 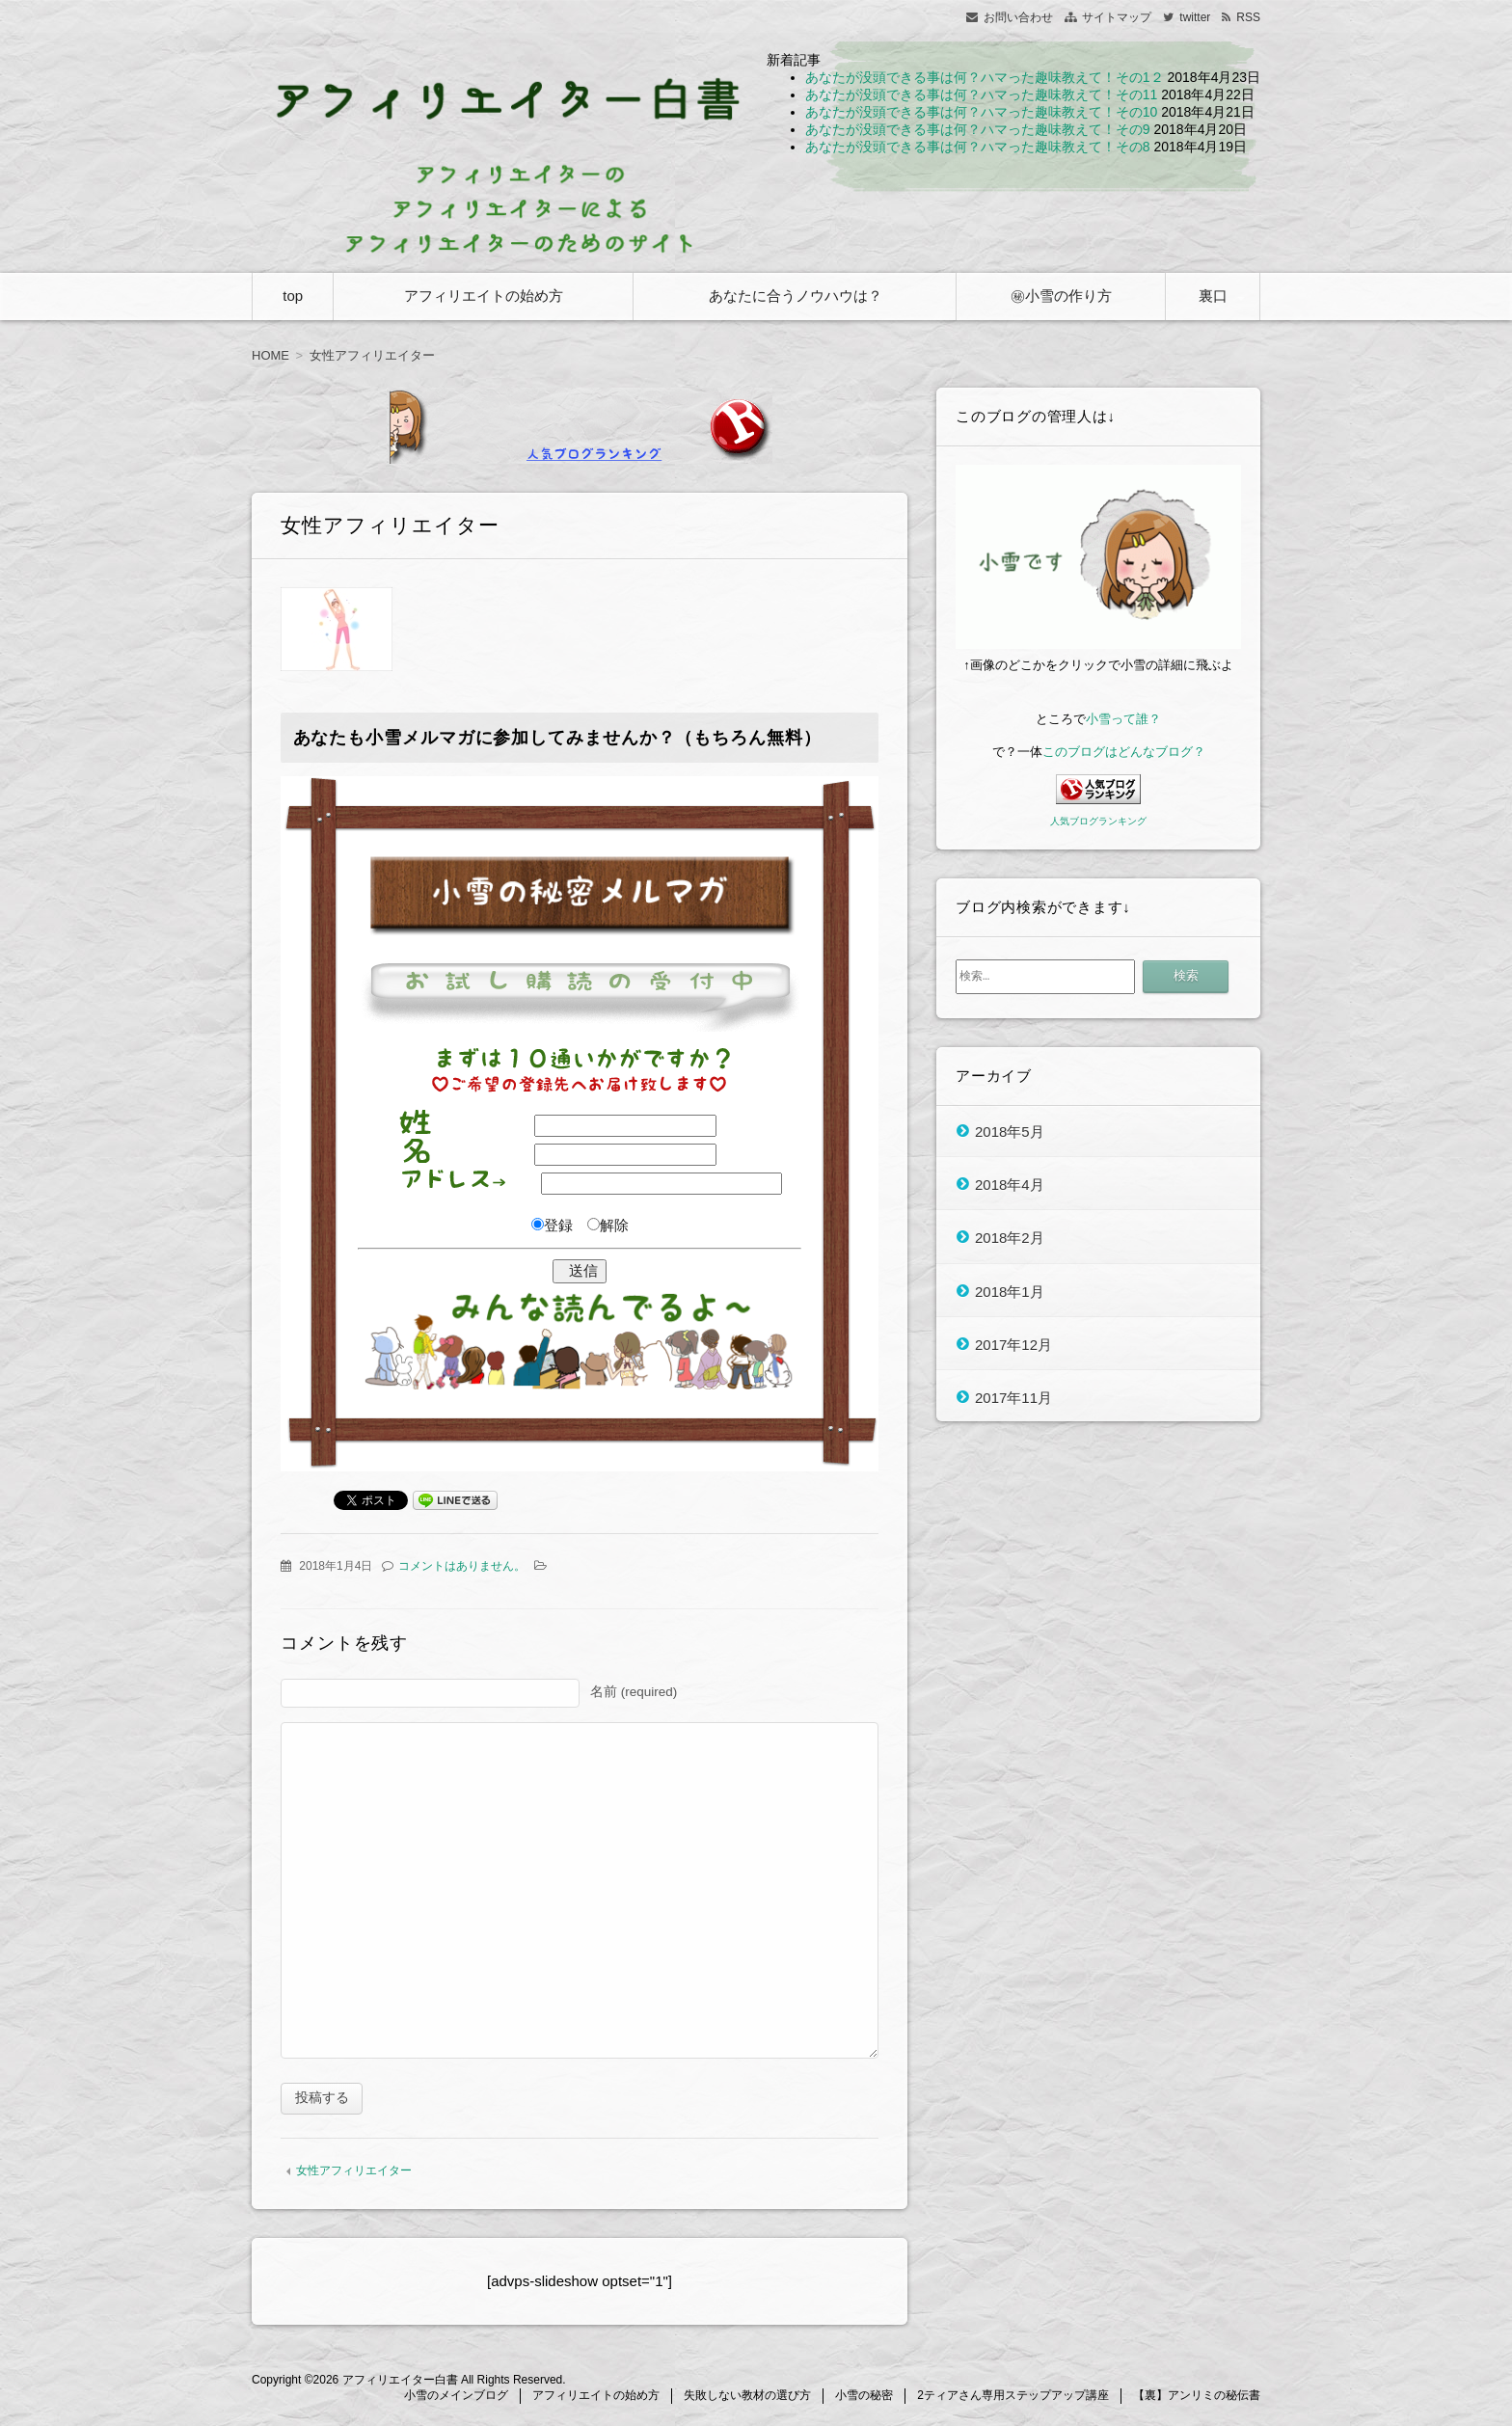 I want to click on 2017年12月, so click(x=1013, y=1343).